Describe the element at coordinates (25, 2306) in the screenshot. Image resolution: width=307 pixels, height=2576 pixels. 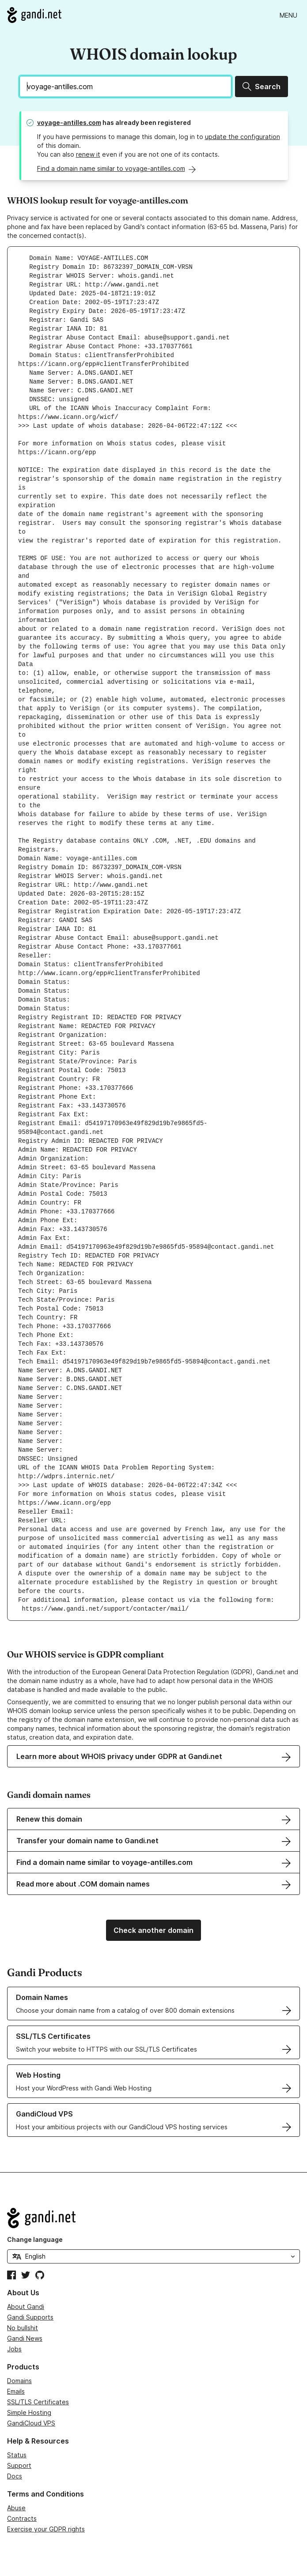
I see `About Gandi` at that location.